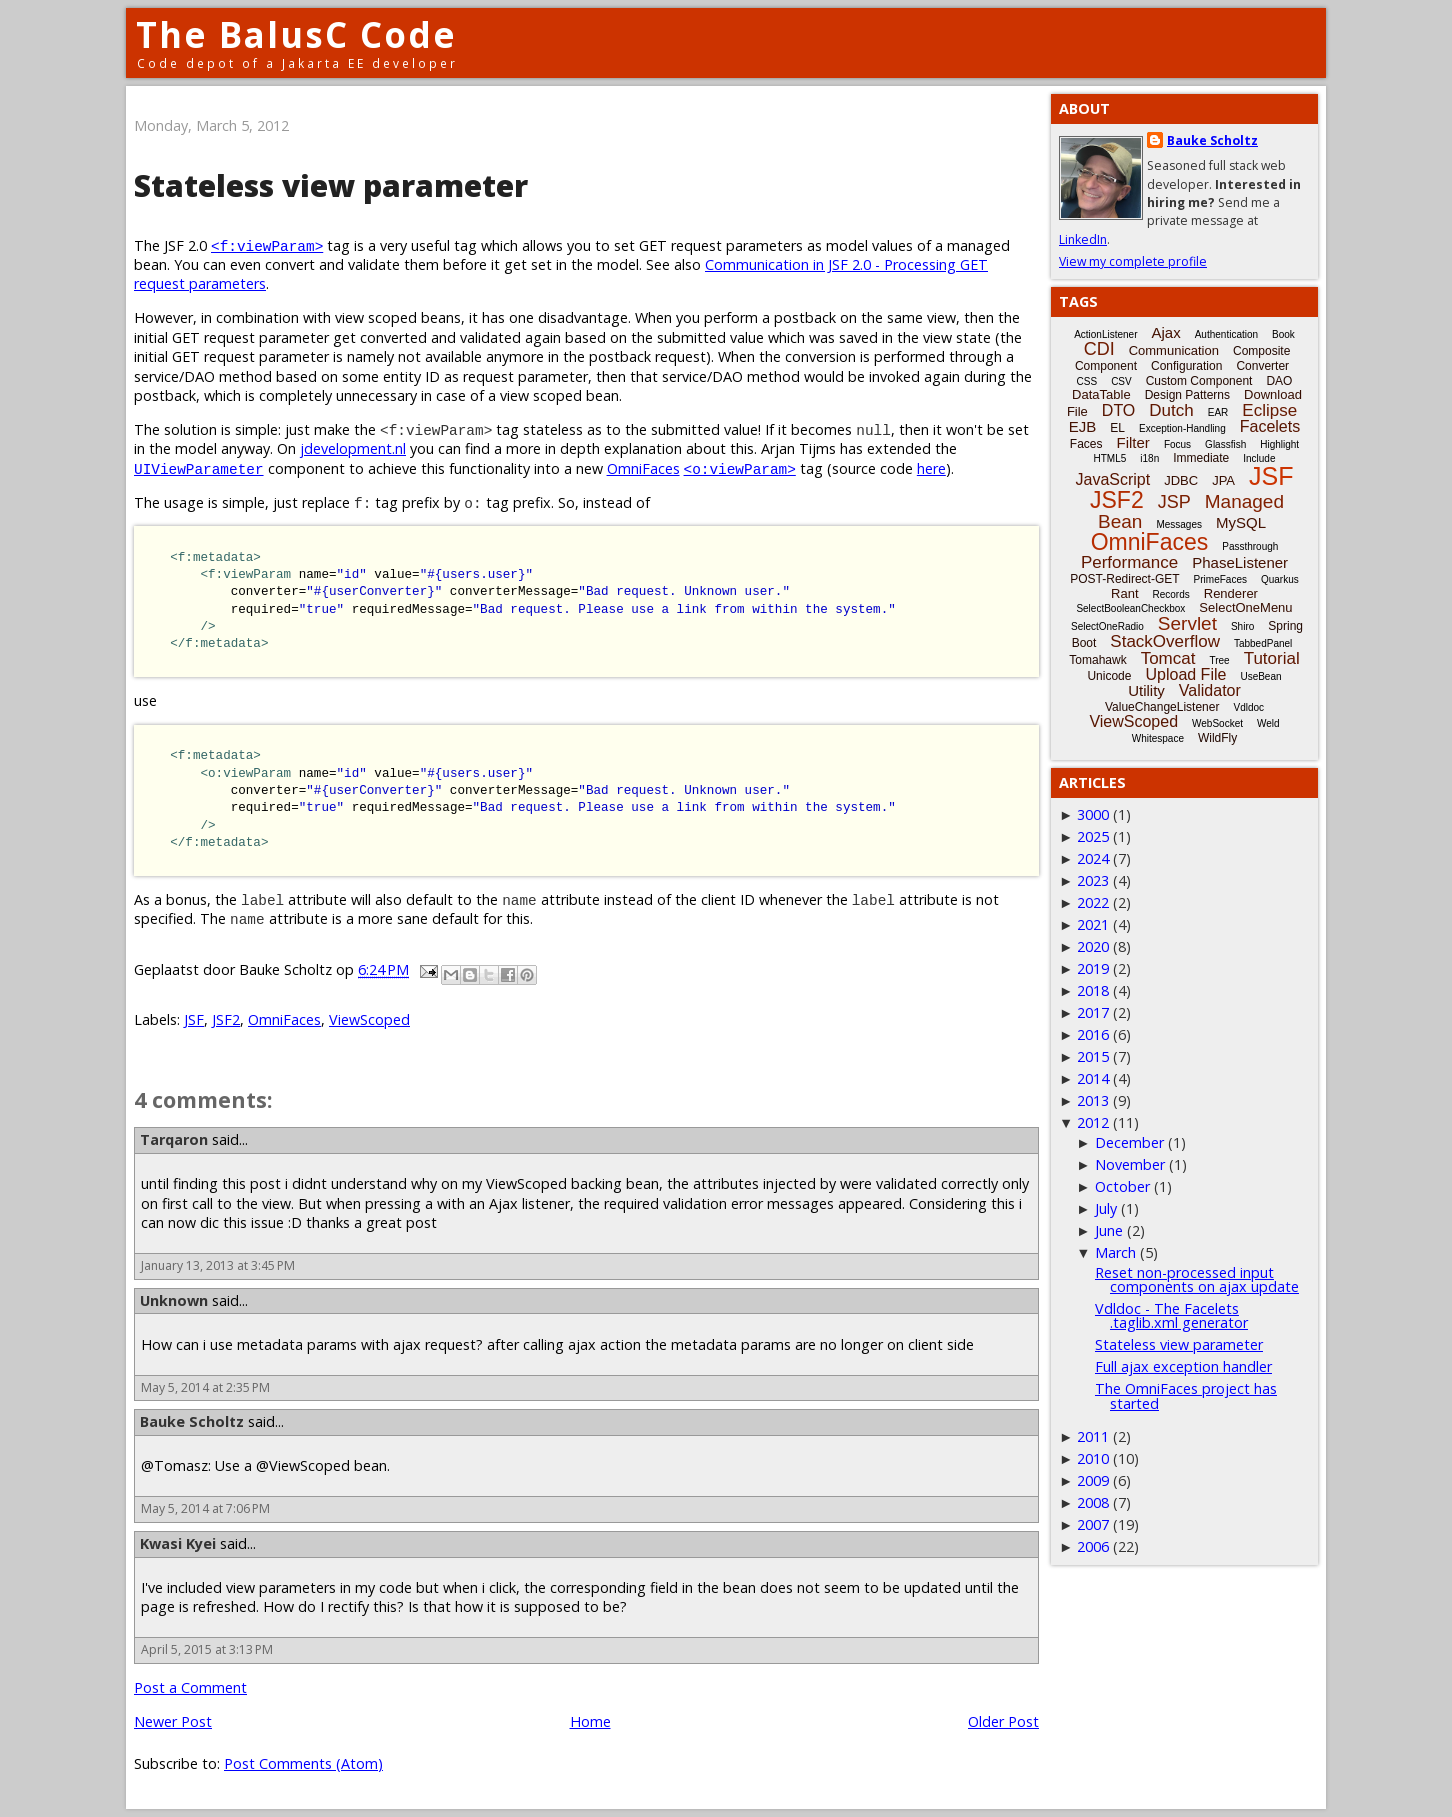 The width and height of the screenshot is (1452, 1817). What do you see at coordinates (1269, 410) in the screenshot?
I see `Eclipse` at bounding box center [1269, 410].